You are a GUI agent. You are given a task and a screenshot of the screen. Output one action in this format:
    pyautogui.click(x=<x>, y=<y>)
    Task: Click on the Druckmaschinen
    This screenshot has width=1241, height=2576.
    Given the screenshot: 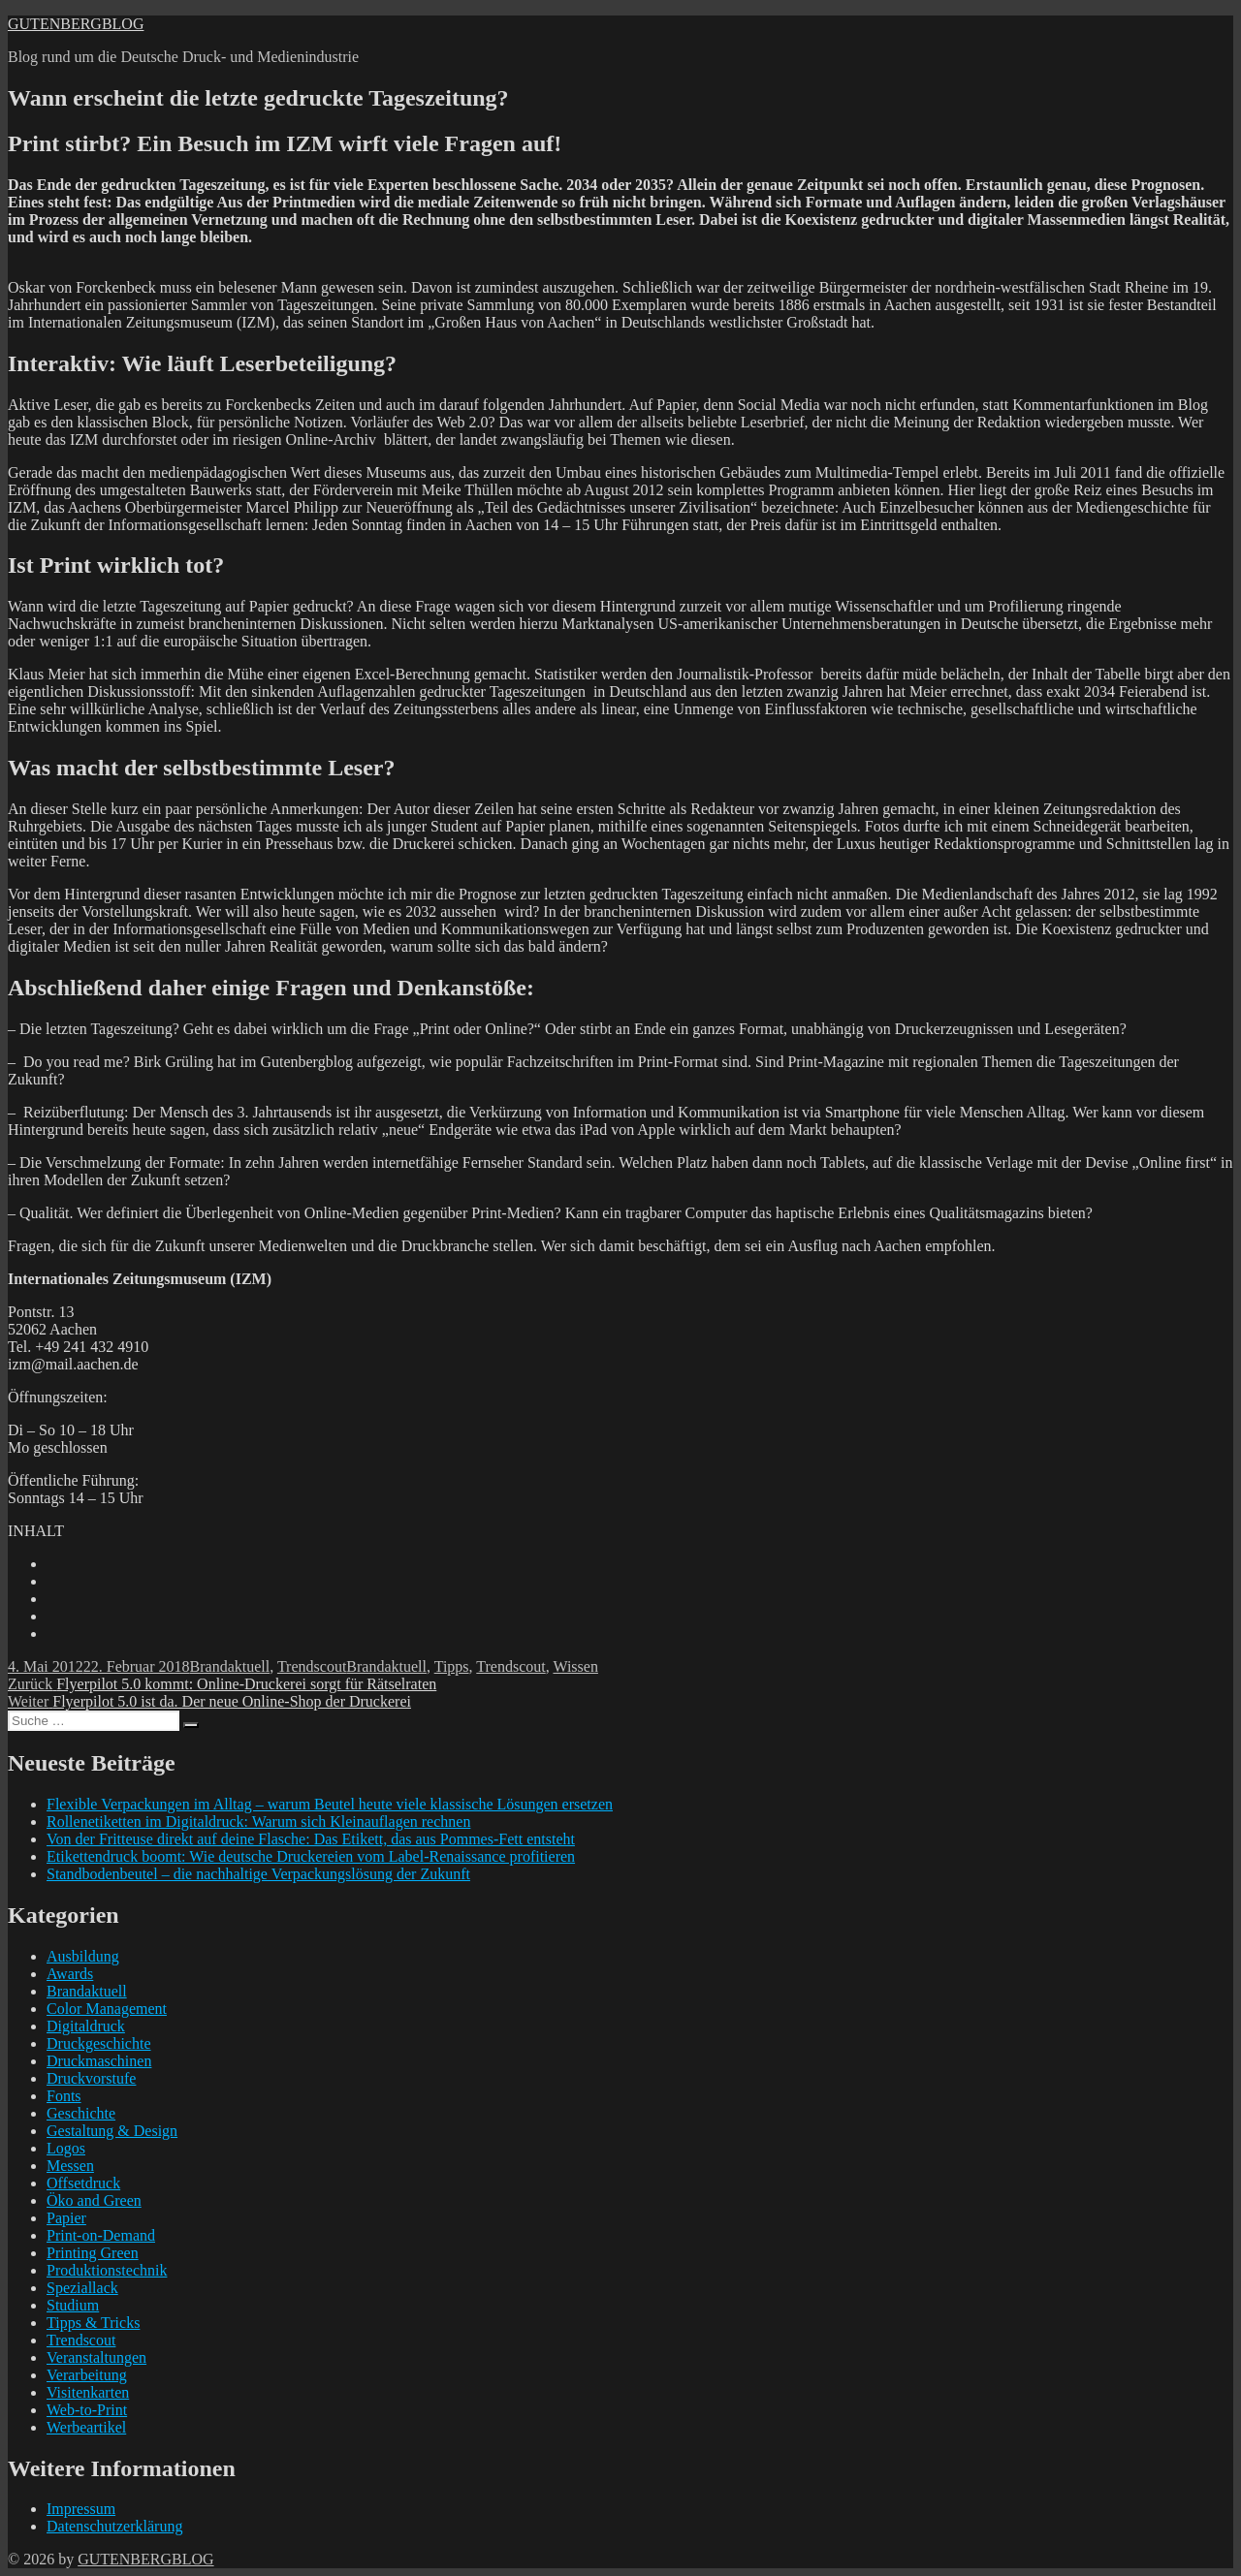 What is the action you would take?
    pyautogui.click(x=99, y=2061)
    